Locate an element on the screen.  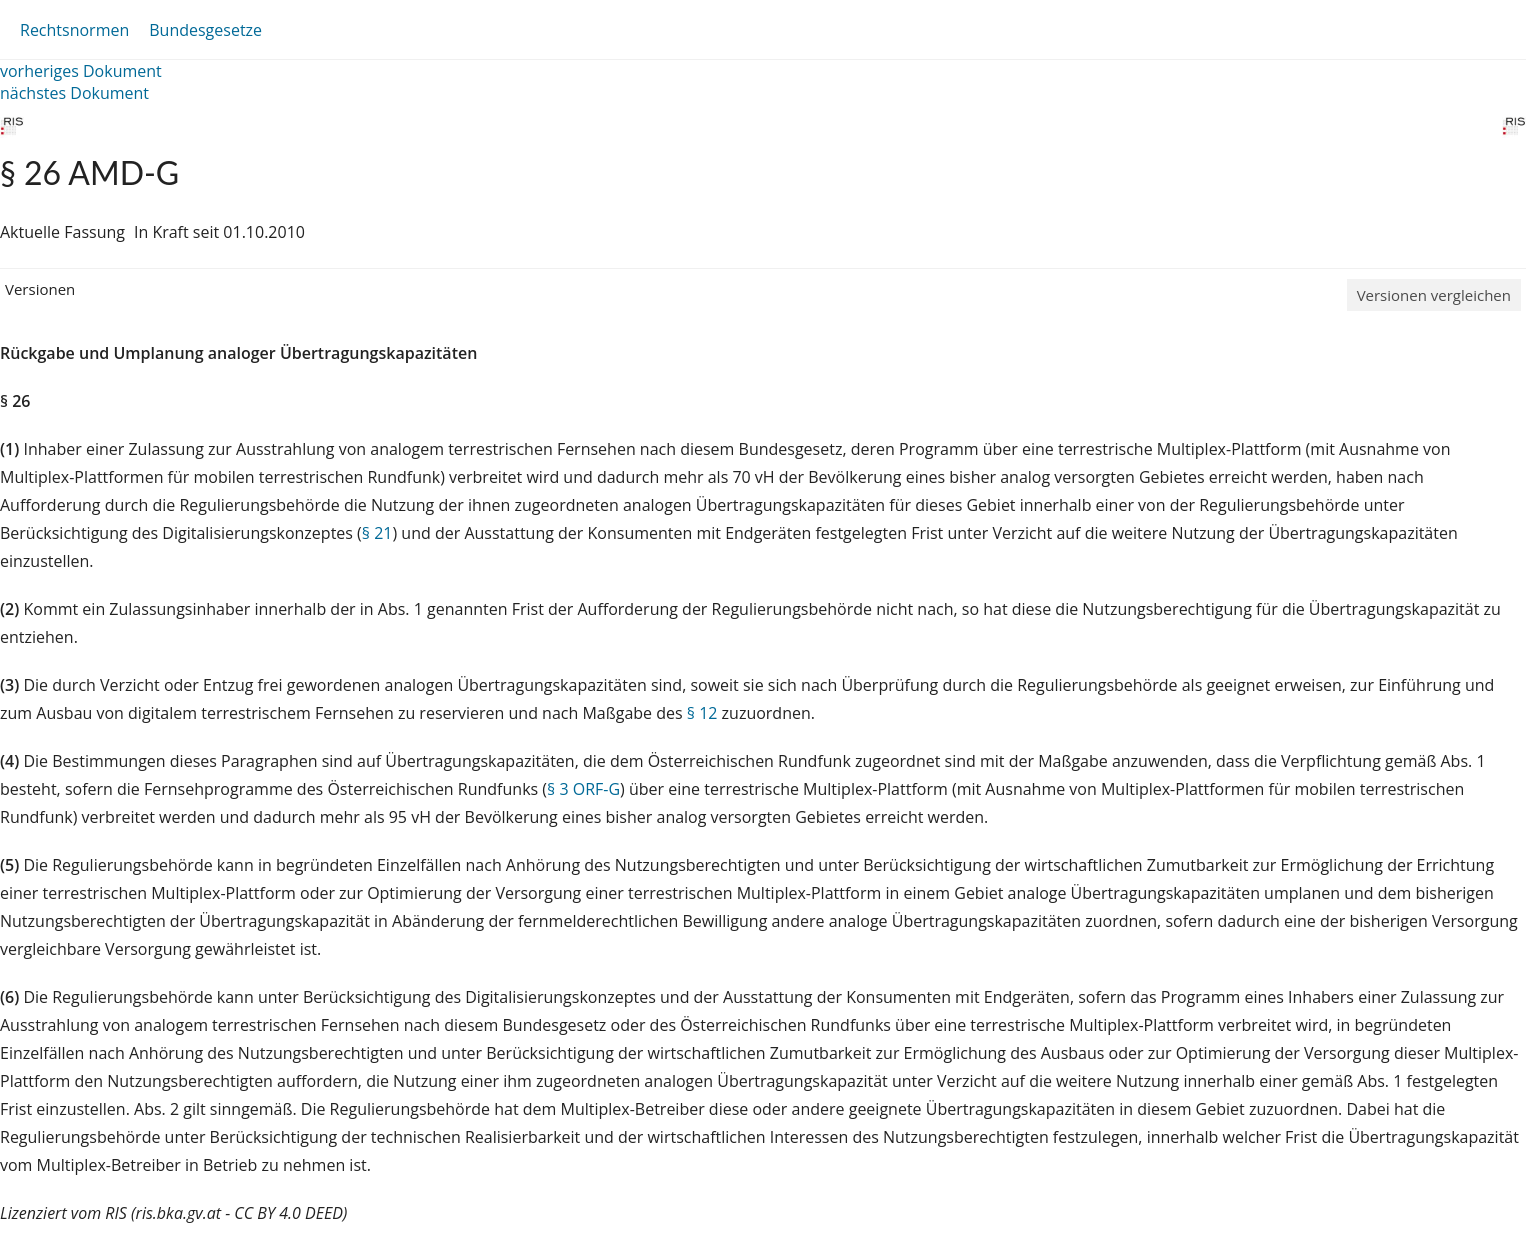
§ 12 is located at coordinates (702, 713).